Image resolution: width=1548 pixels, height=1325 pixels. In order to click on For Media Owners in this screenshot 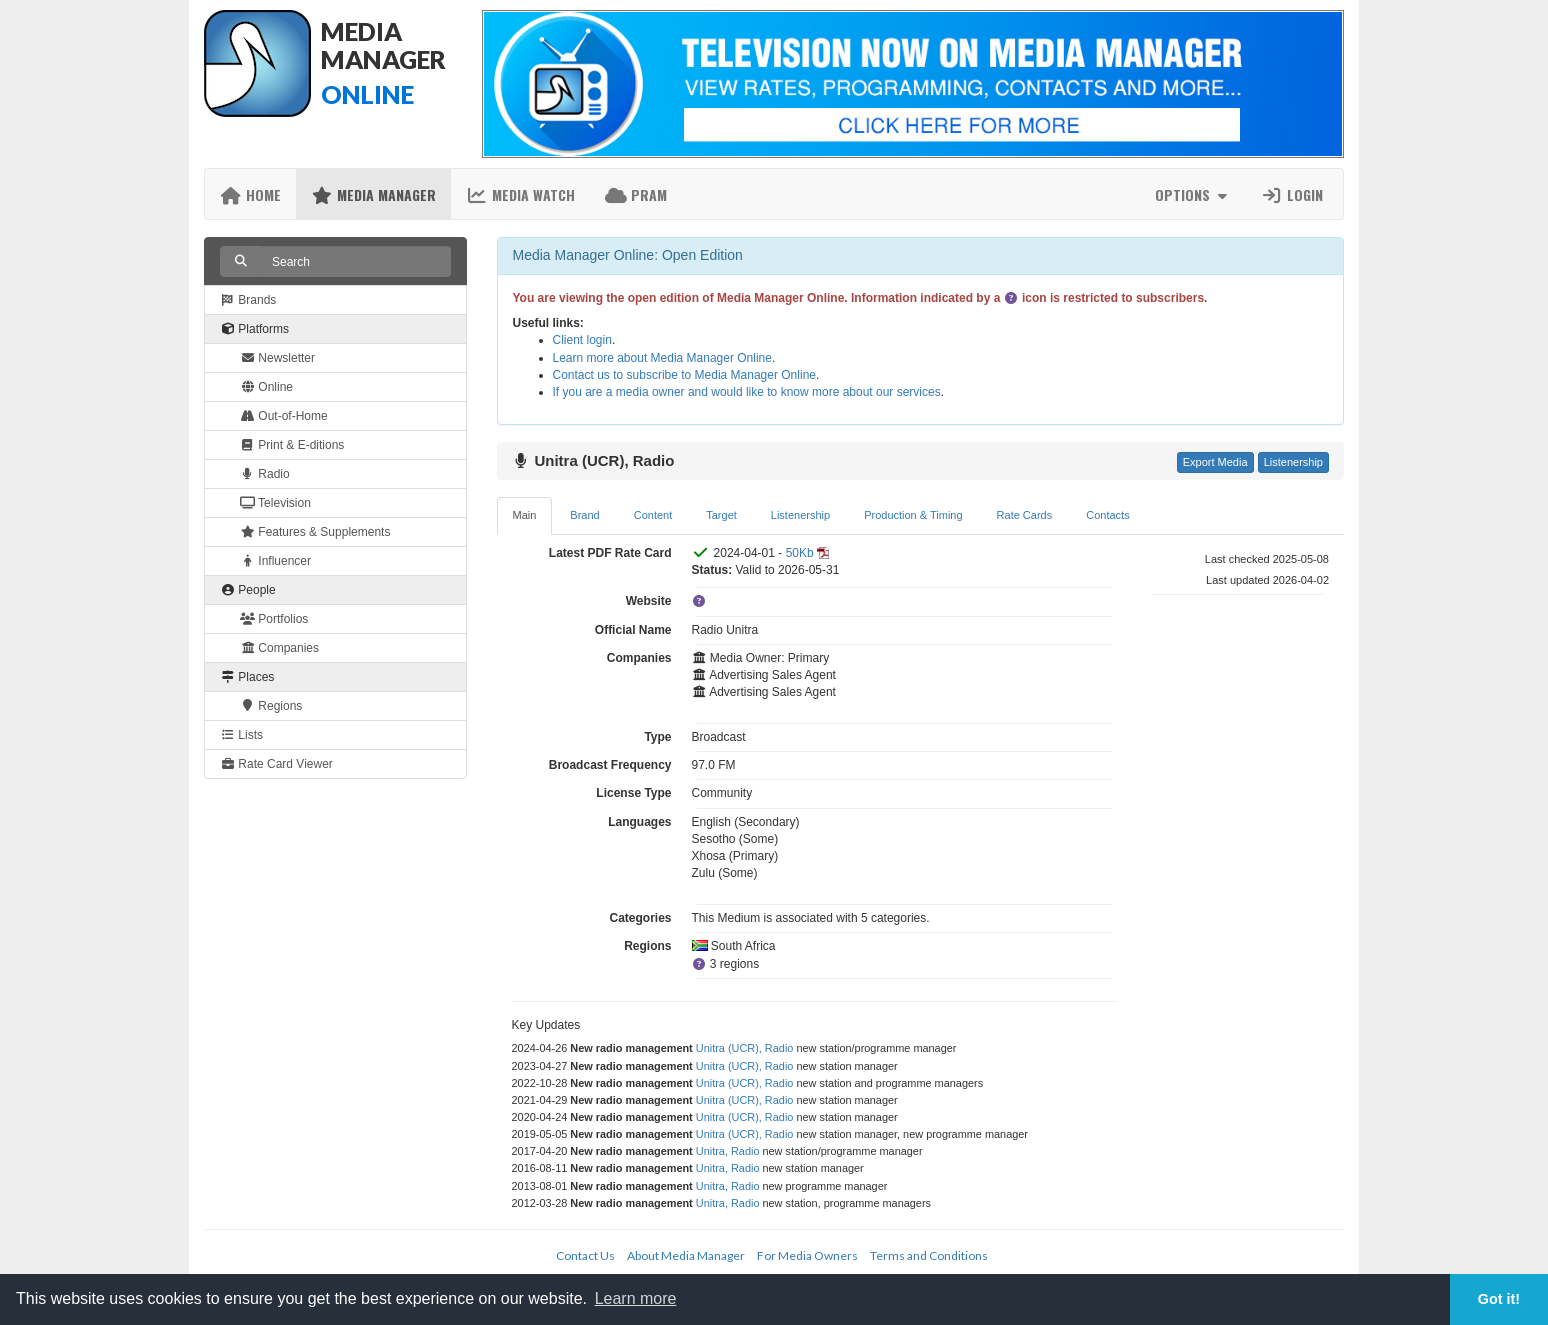, I will do `click(807, 1255)`.